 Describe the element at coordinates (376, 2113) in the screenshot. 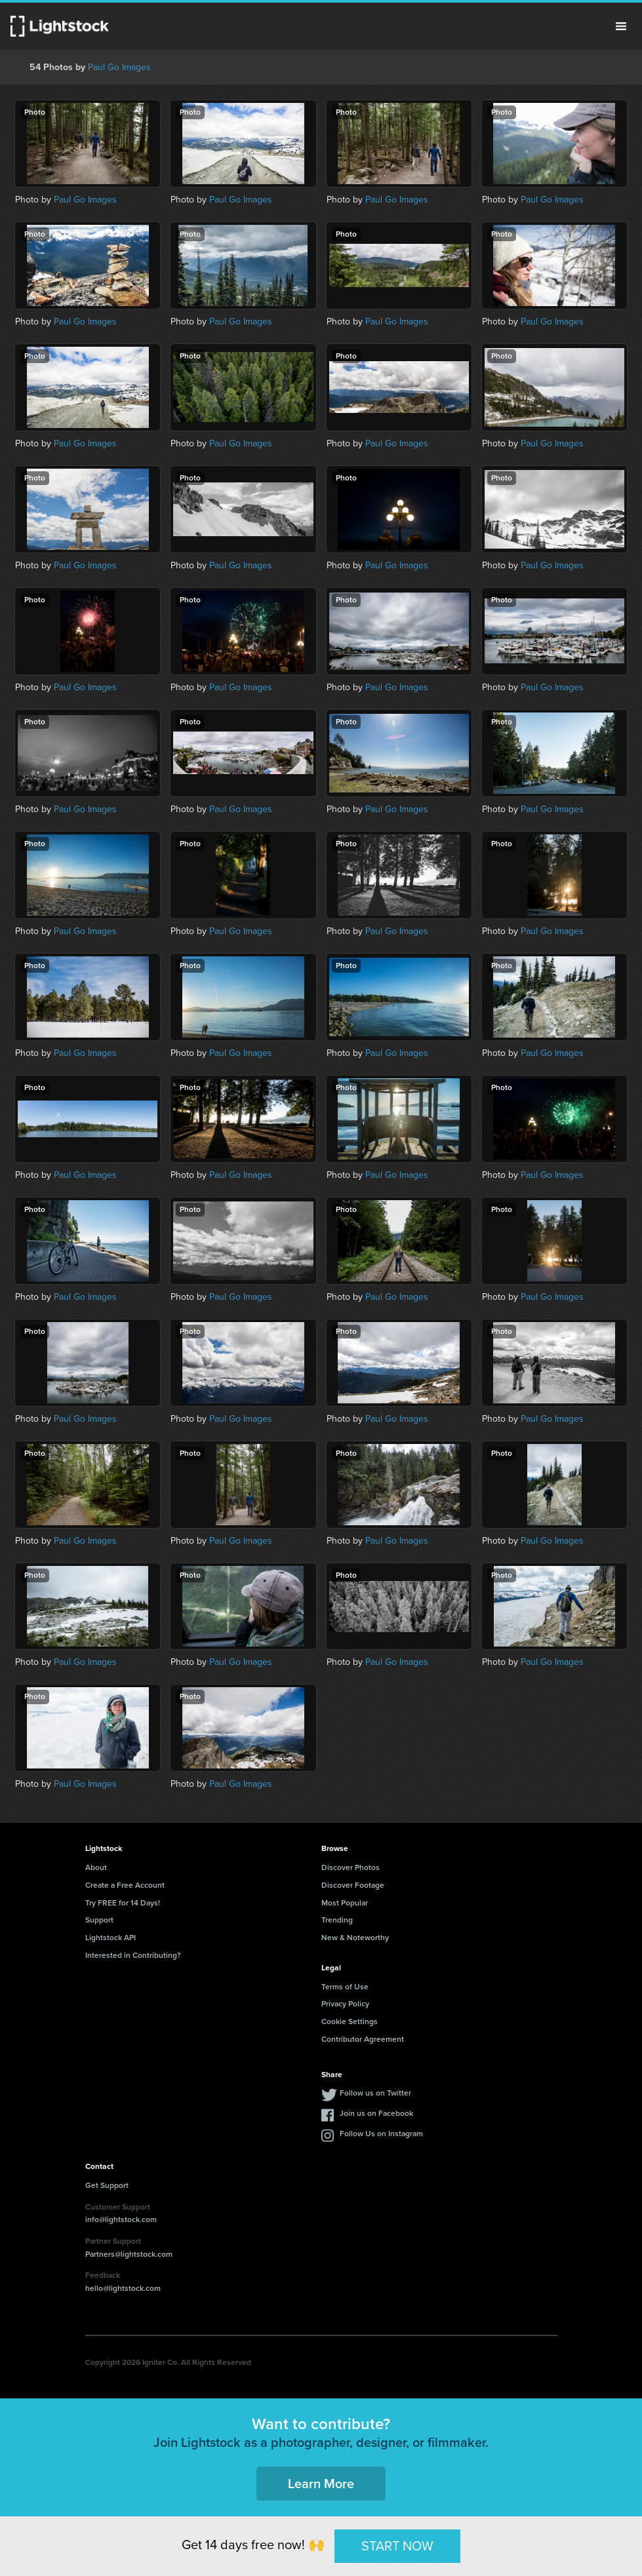

I see `Join us on Facebook` at that location.